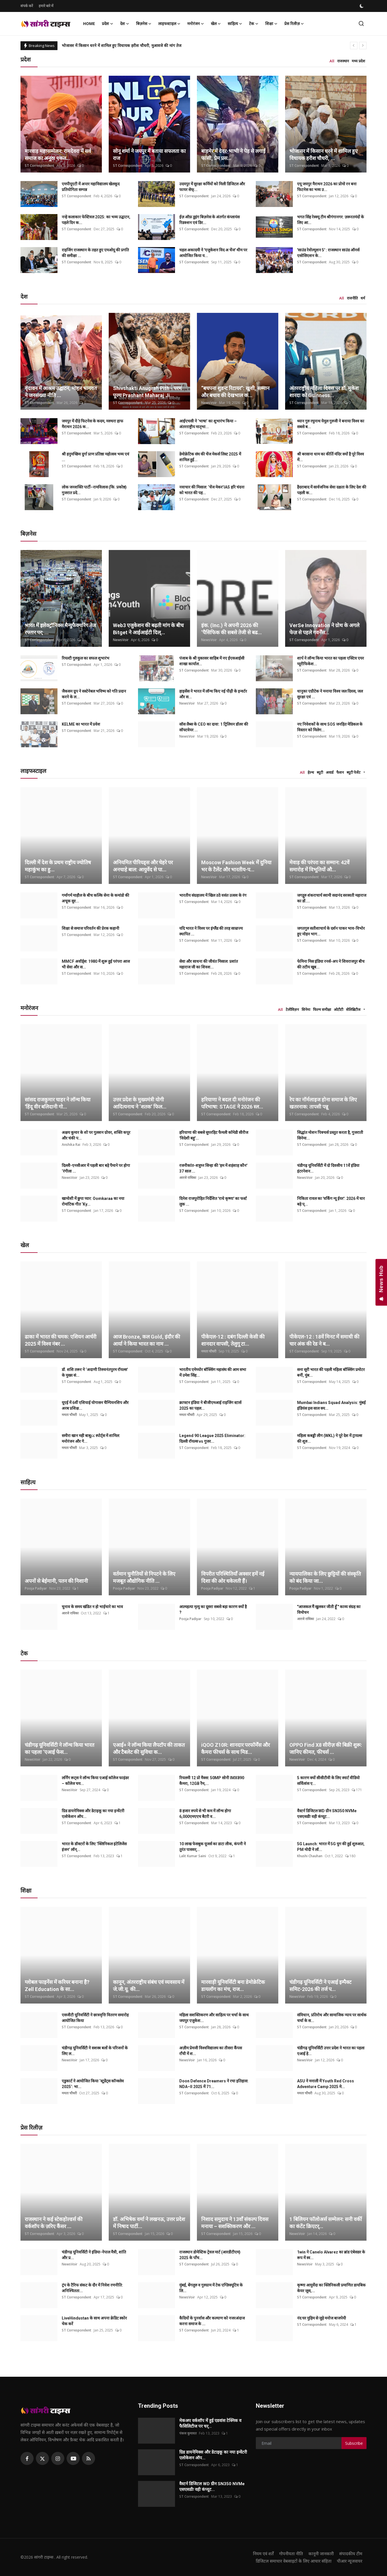 The width and height of the screenshot is (387, 2576). What do you see at coordinates (327, 187) in the screenshot?
I see `एयू जयपुर मैराथन 2026 का प्रोमो रन बना फिटनेस का भव्य उ...` at bounding box center [327, 187].